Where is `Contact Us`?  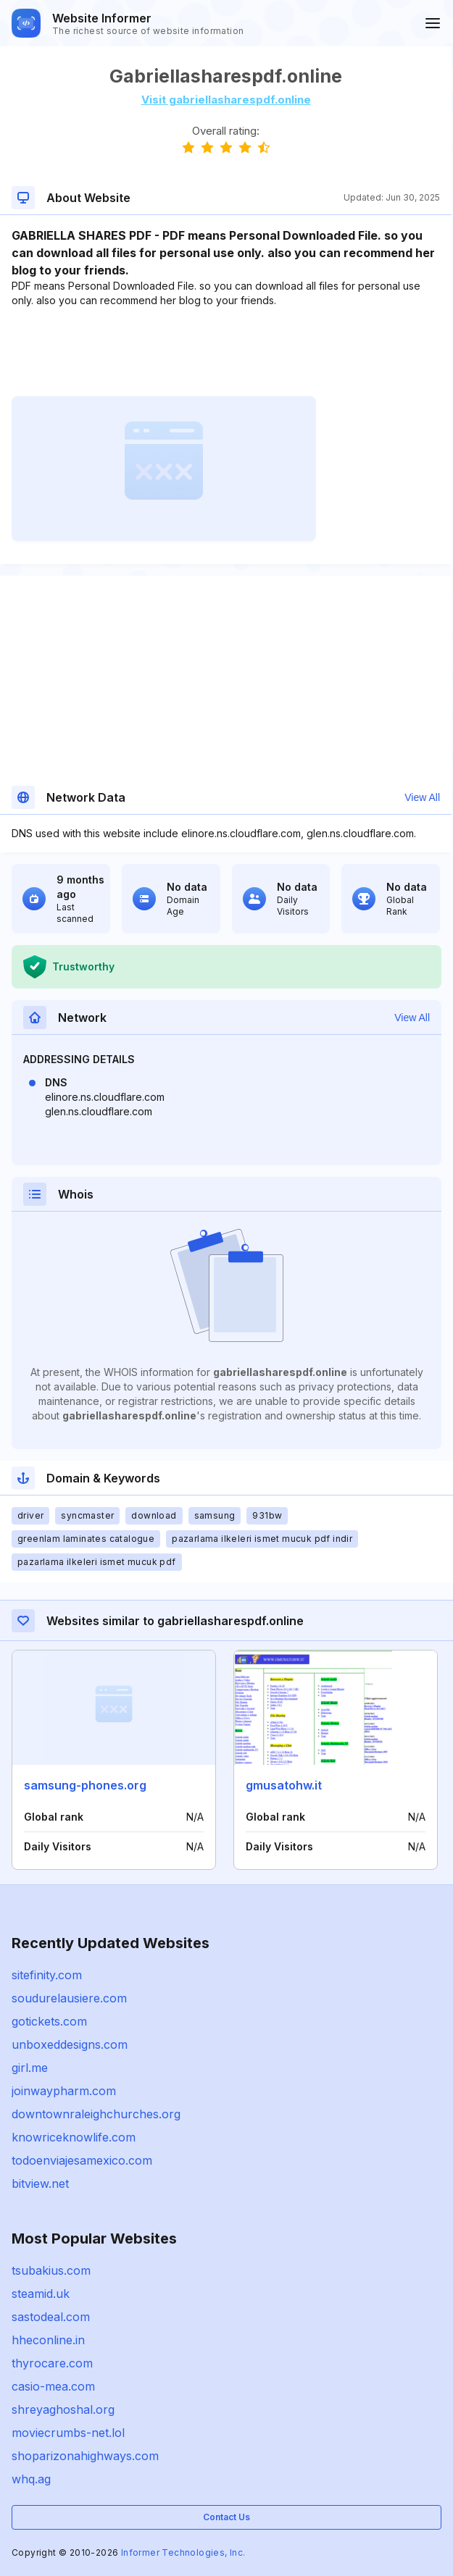
Contact Us is located at coordinates (226, 2517).